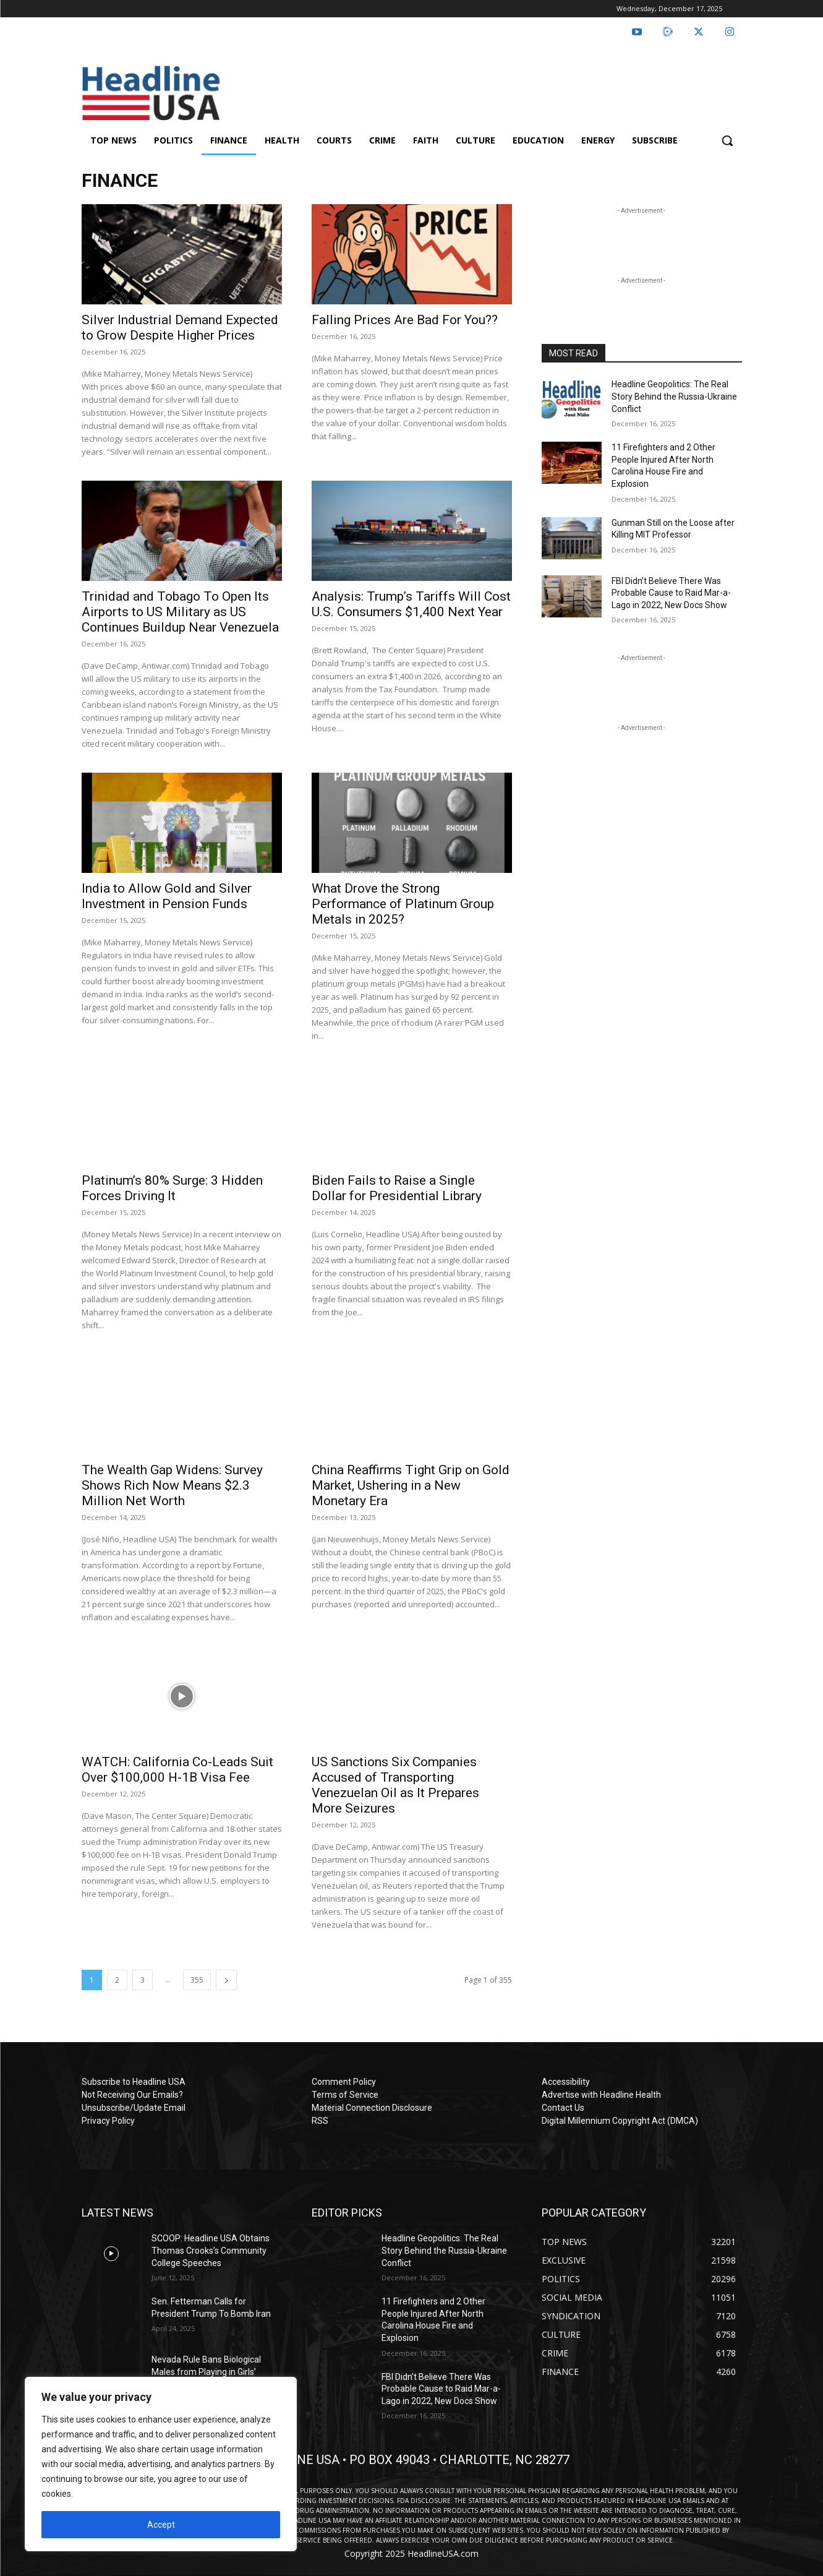 This screenshot has height=2576, width=823. Describe the element at coordinates (395, 1785) in the screenshot. I see `US Sanctions Six Companies Accused of Transporting Venezuelan Oil as It Prepares More Seizures` at that location.